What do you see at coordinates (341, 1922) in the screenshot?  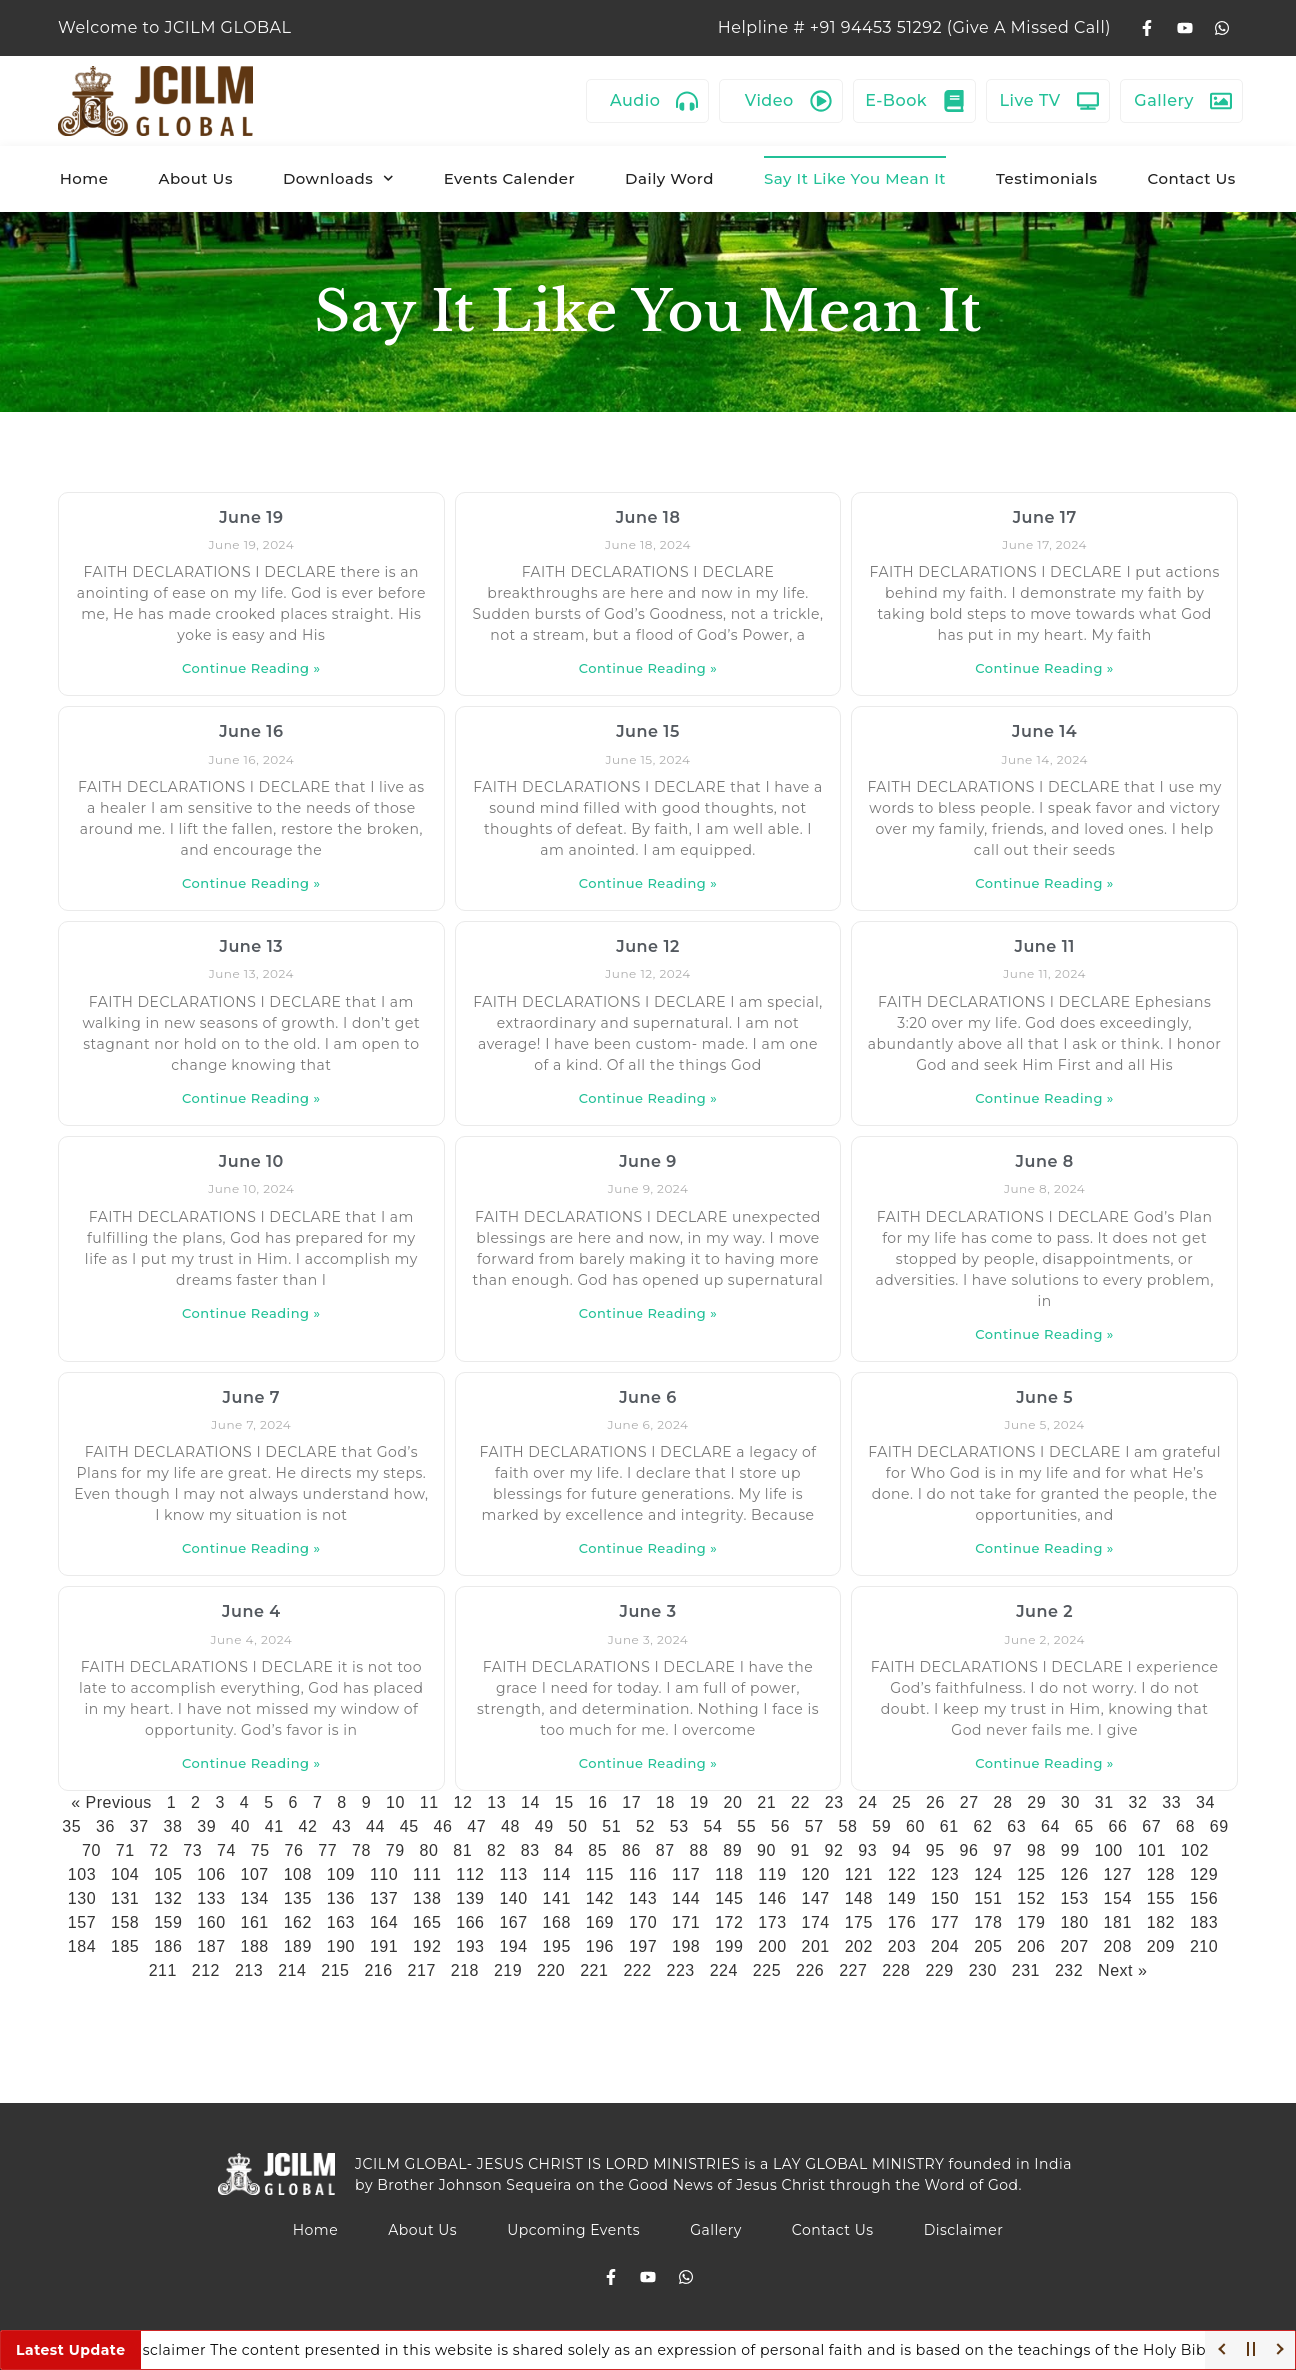 I see `163` at bounding box center [341, 1922].